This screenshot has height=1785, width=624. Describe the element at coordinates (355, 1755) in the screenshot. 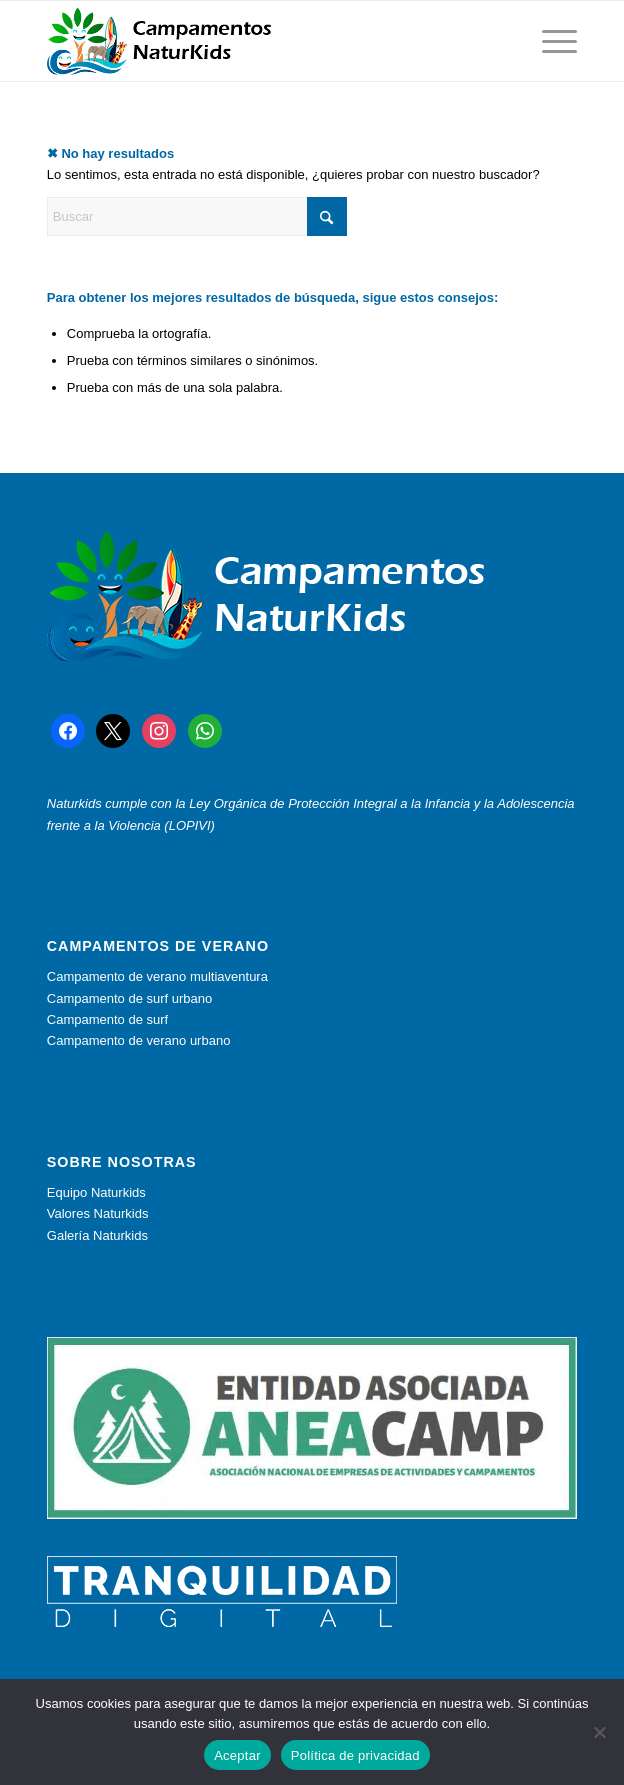

I see `Política de privacidad` at that location.